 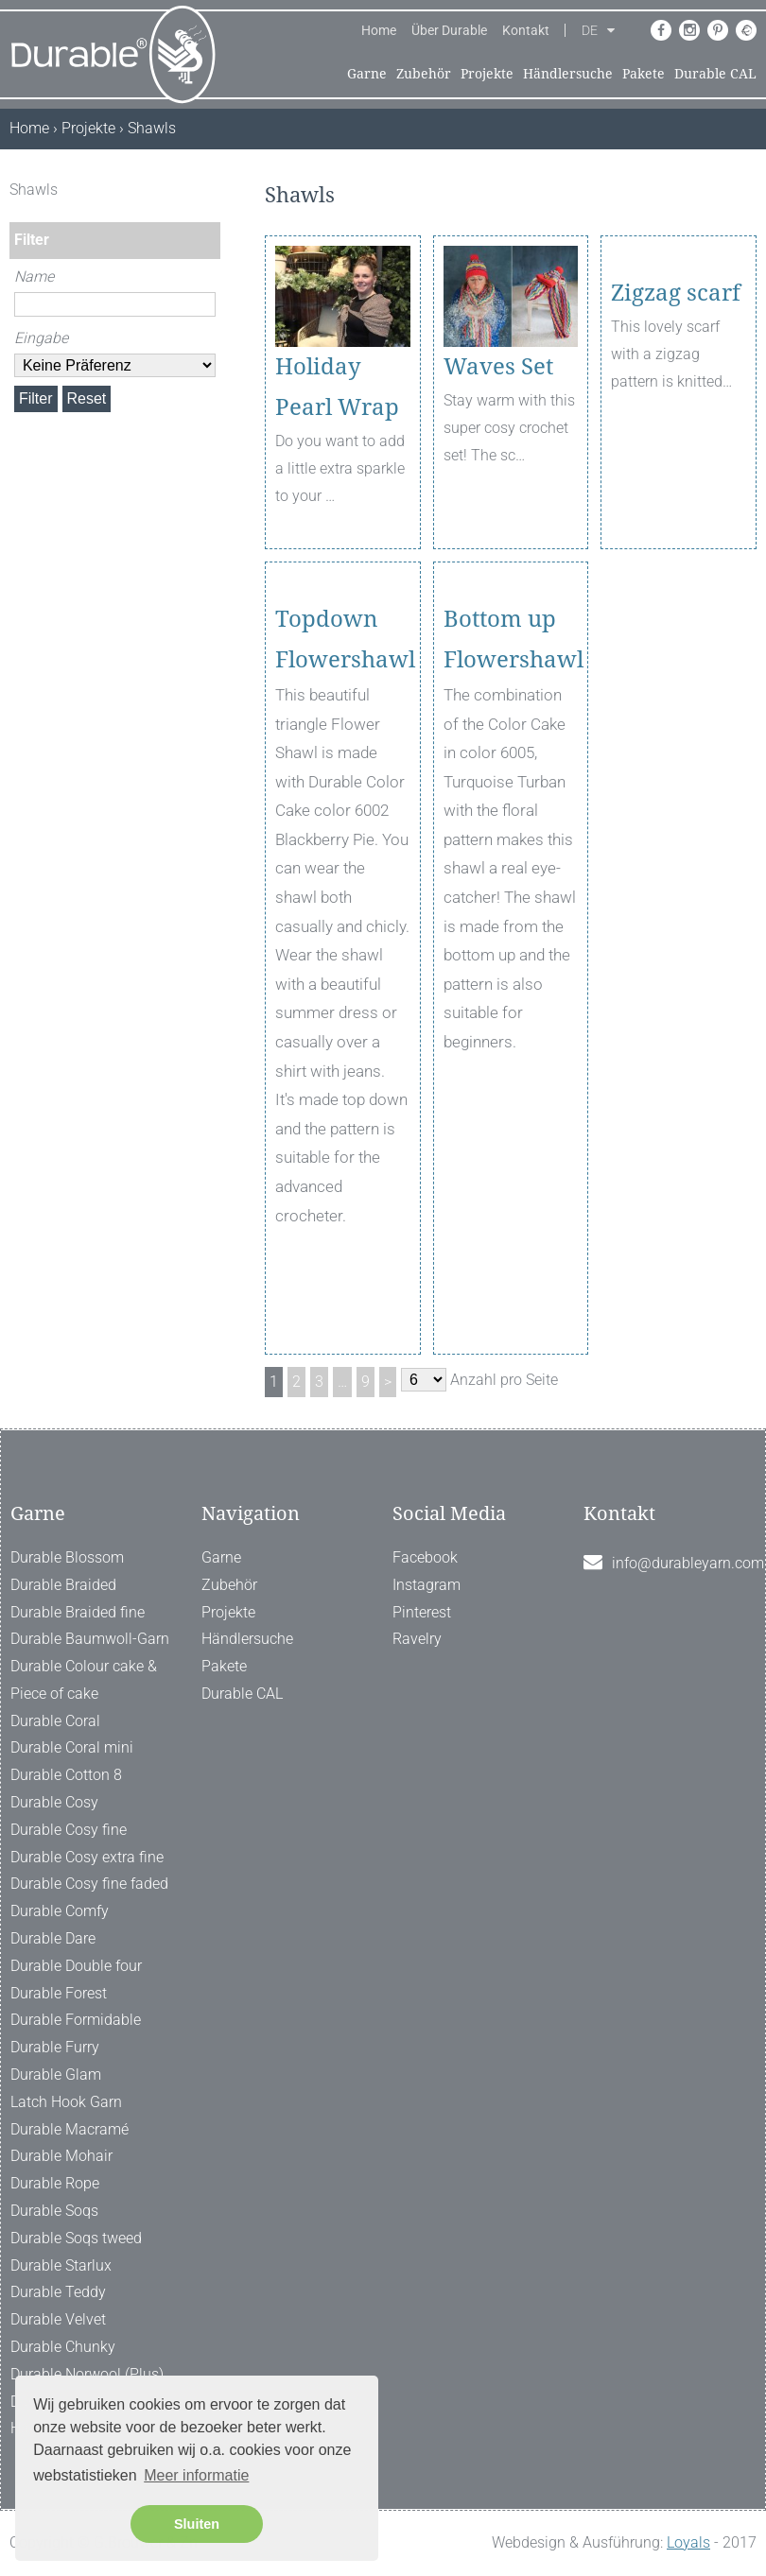 I want to click on Durable Rope, so click(x=54, y=2183).